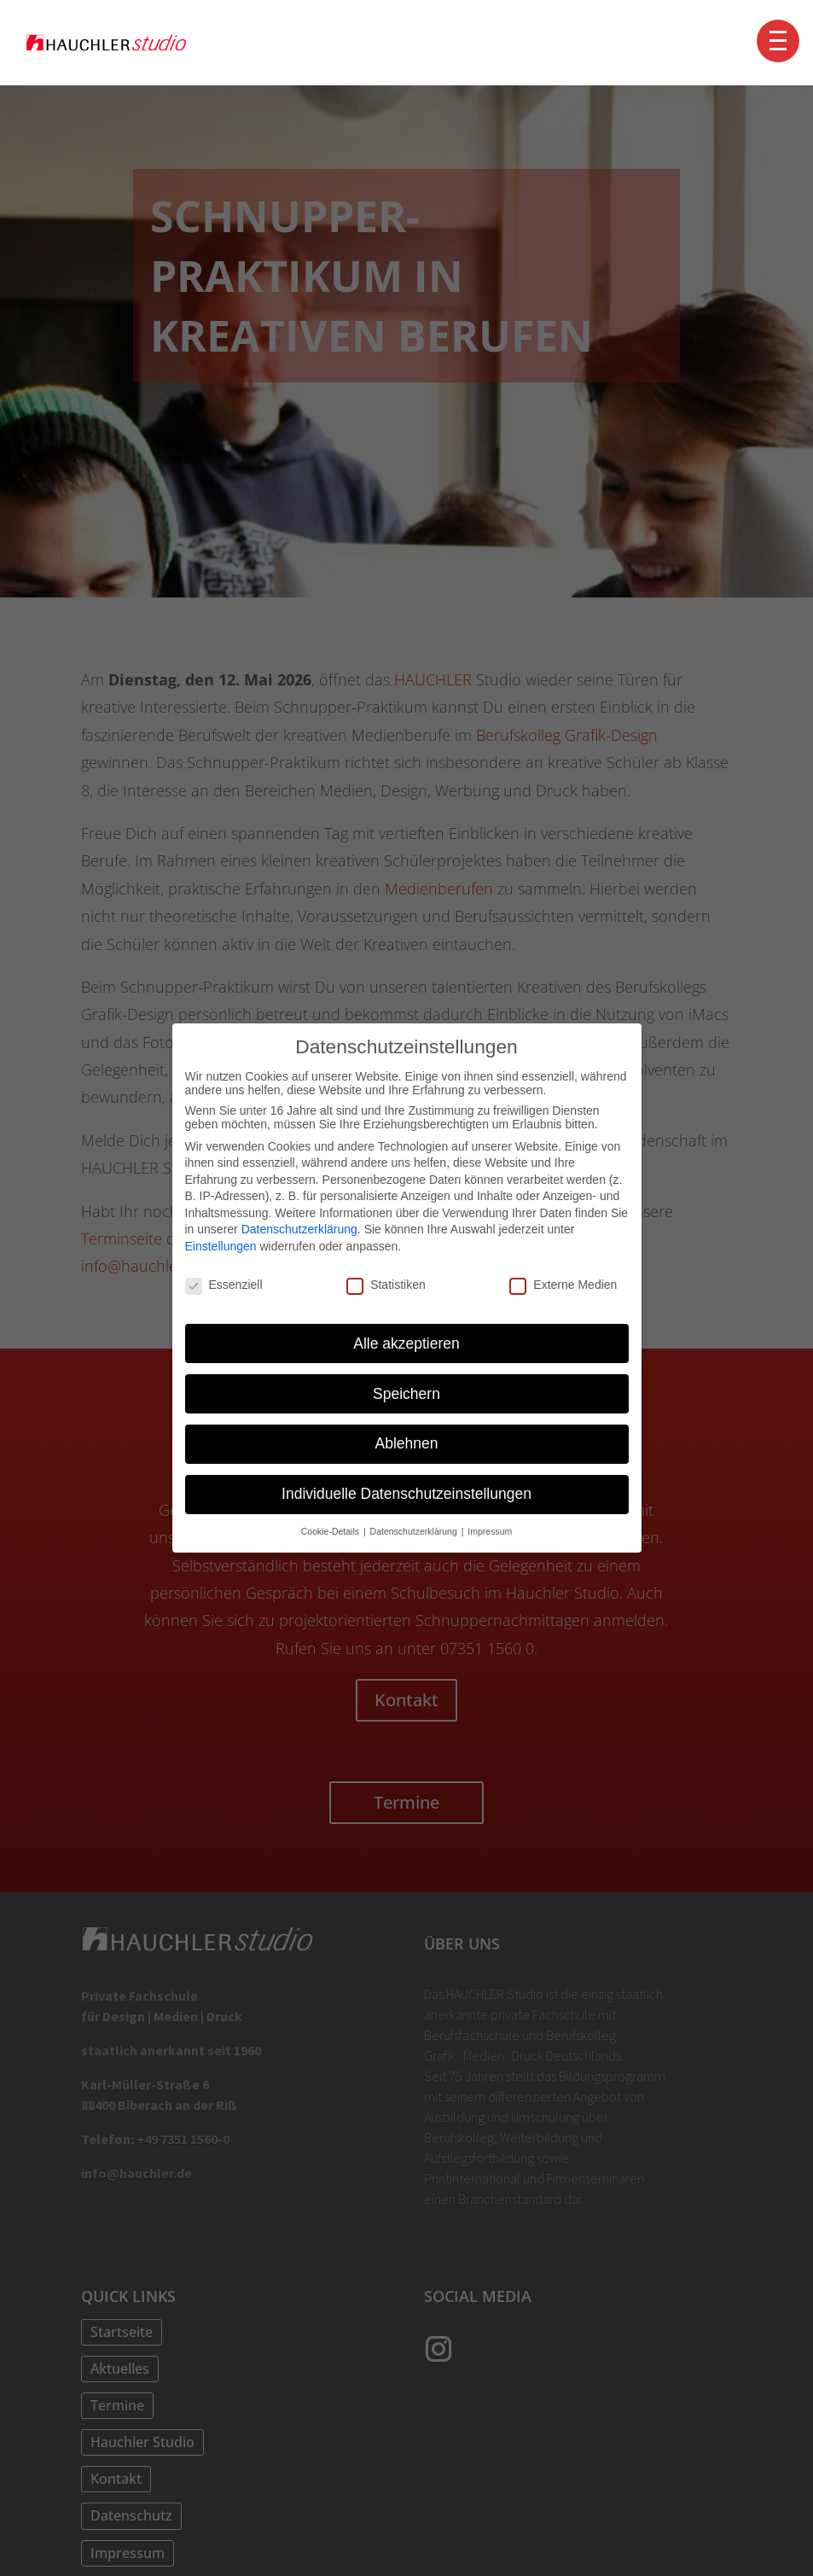 This screenshot has width=813, height=2576. Describe the element at coordinates (563, 1284) in the screenshot. I see `Externe Medien` at that location.